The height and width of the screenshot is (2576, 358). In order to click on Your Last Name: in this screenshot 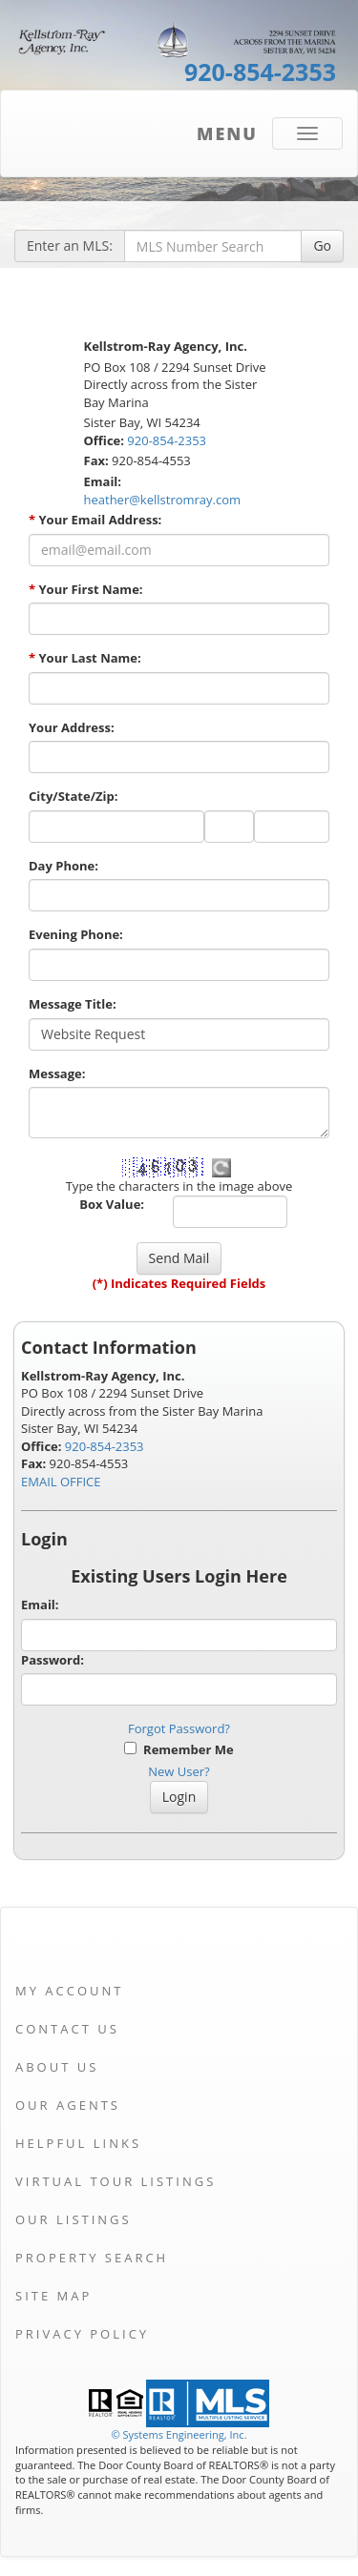, I will do `click(85, 657)`.